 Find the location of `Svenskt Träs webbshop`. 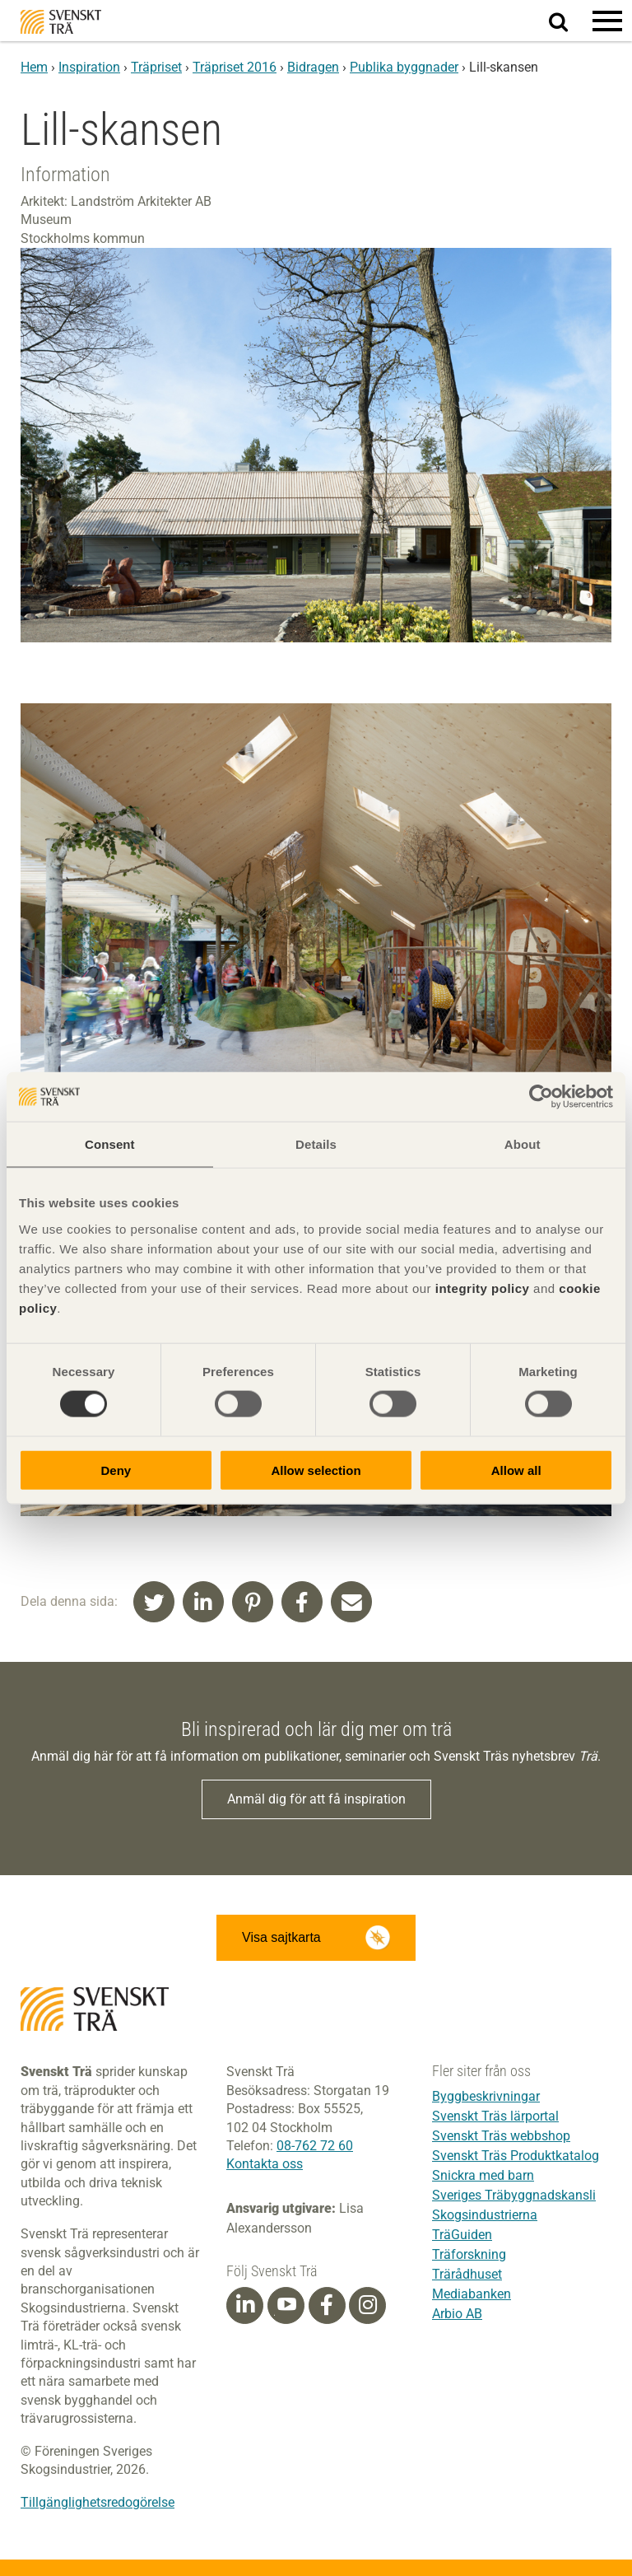

Svenskt Träs webbshop is located at coordinates (501, 2136).